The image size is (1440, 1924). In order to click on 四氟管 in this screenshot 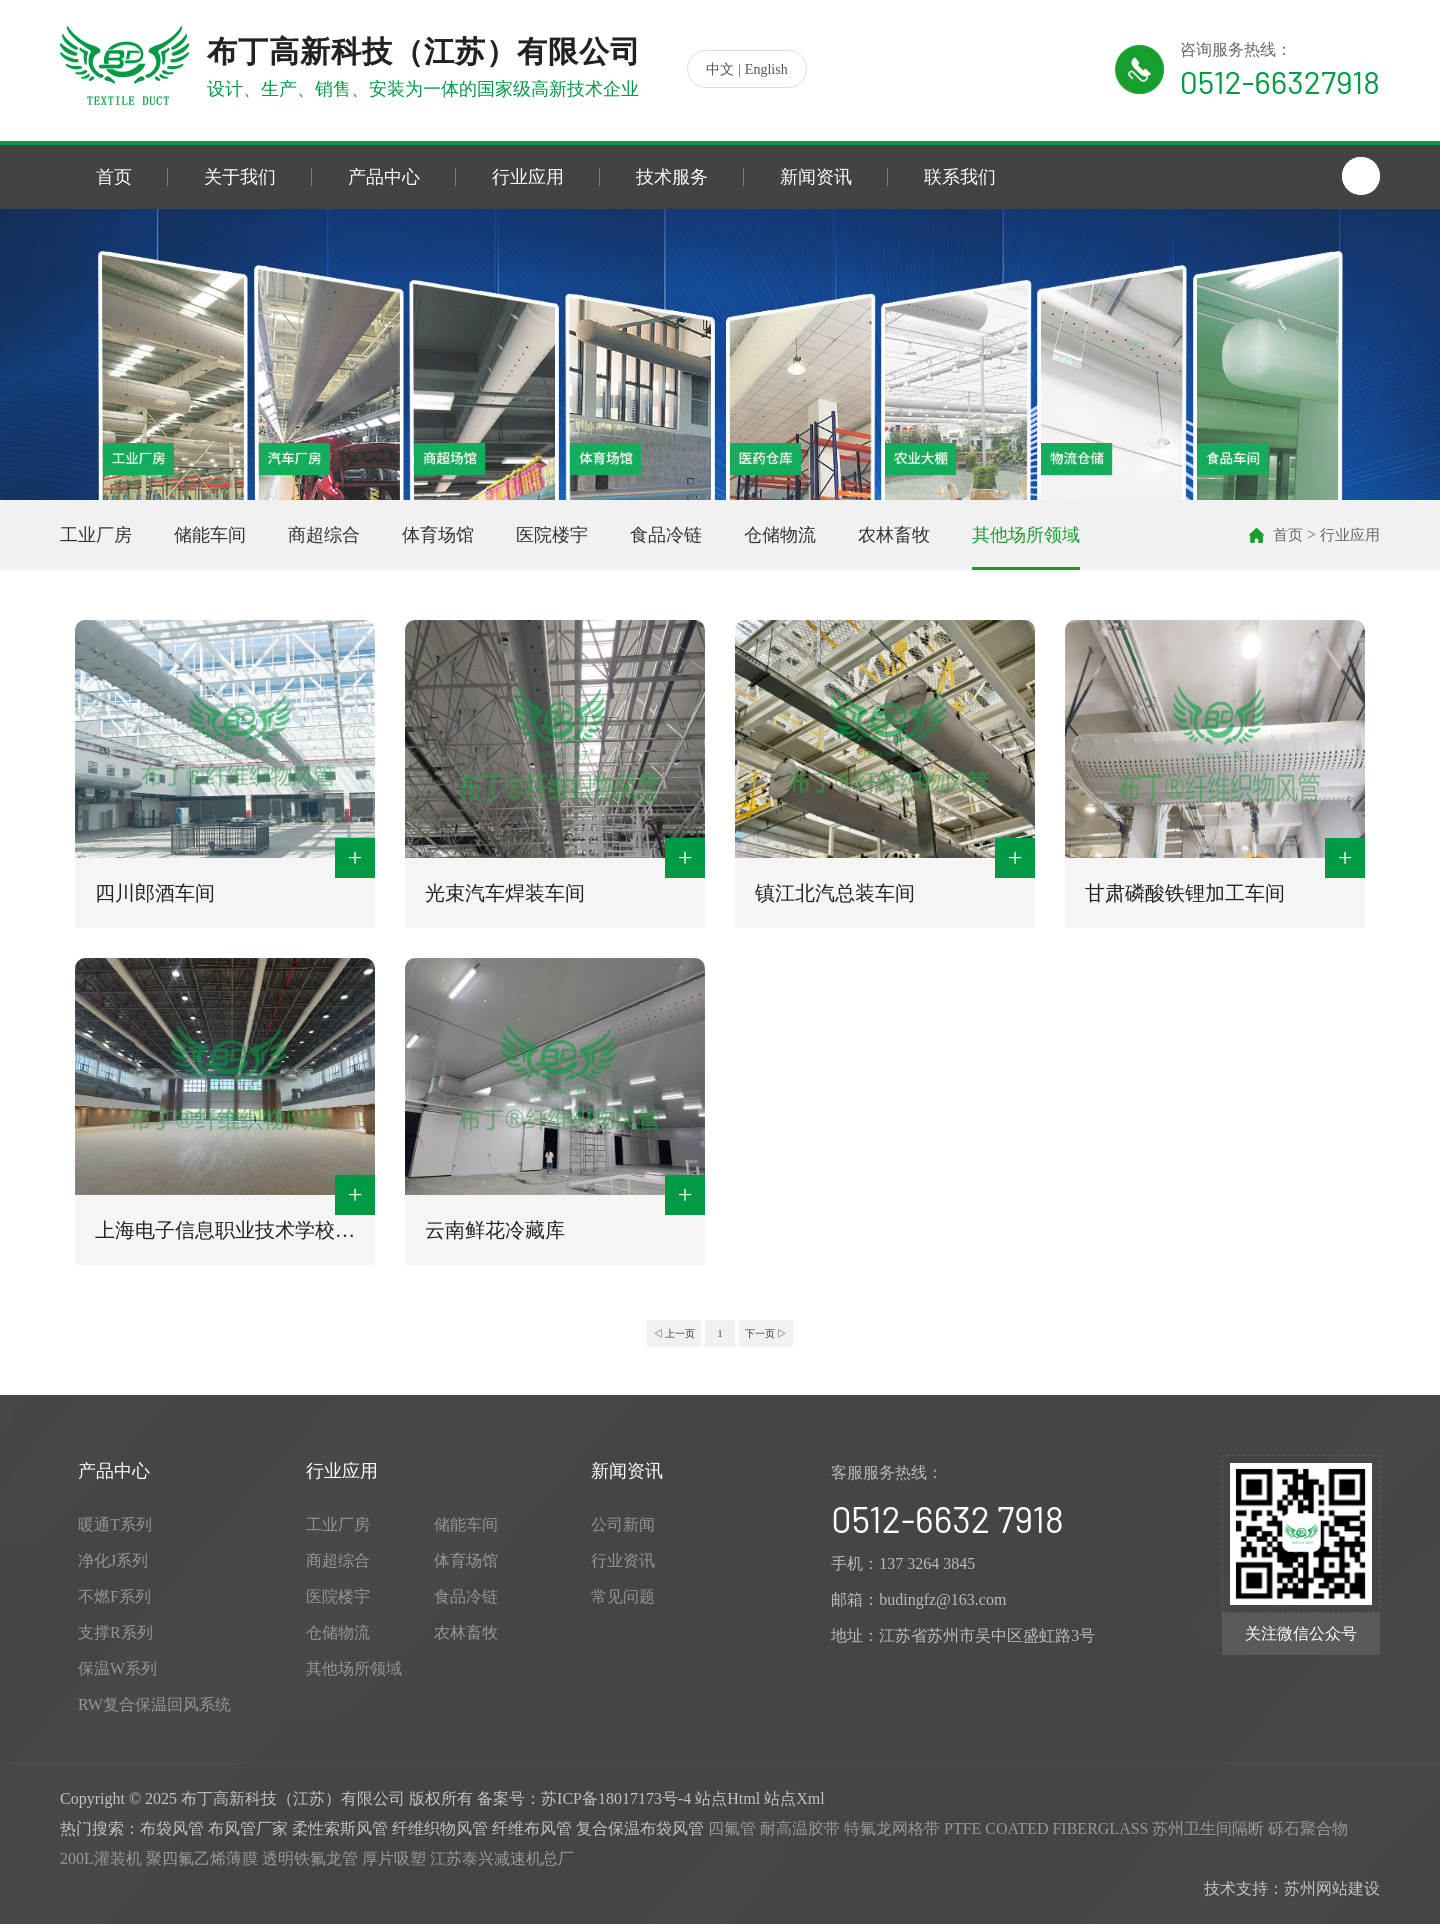, I will do `click(732, 1828)`.